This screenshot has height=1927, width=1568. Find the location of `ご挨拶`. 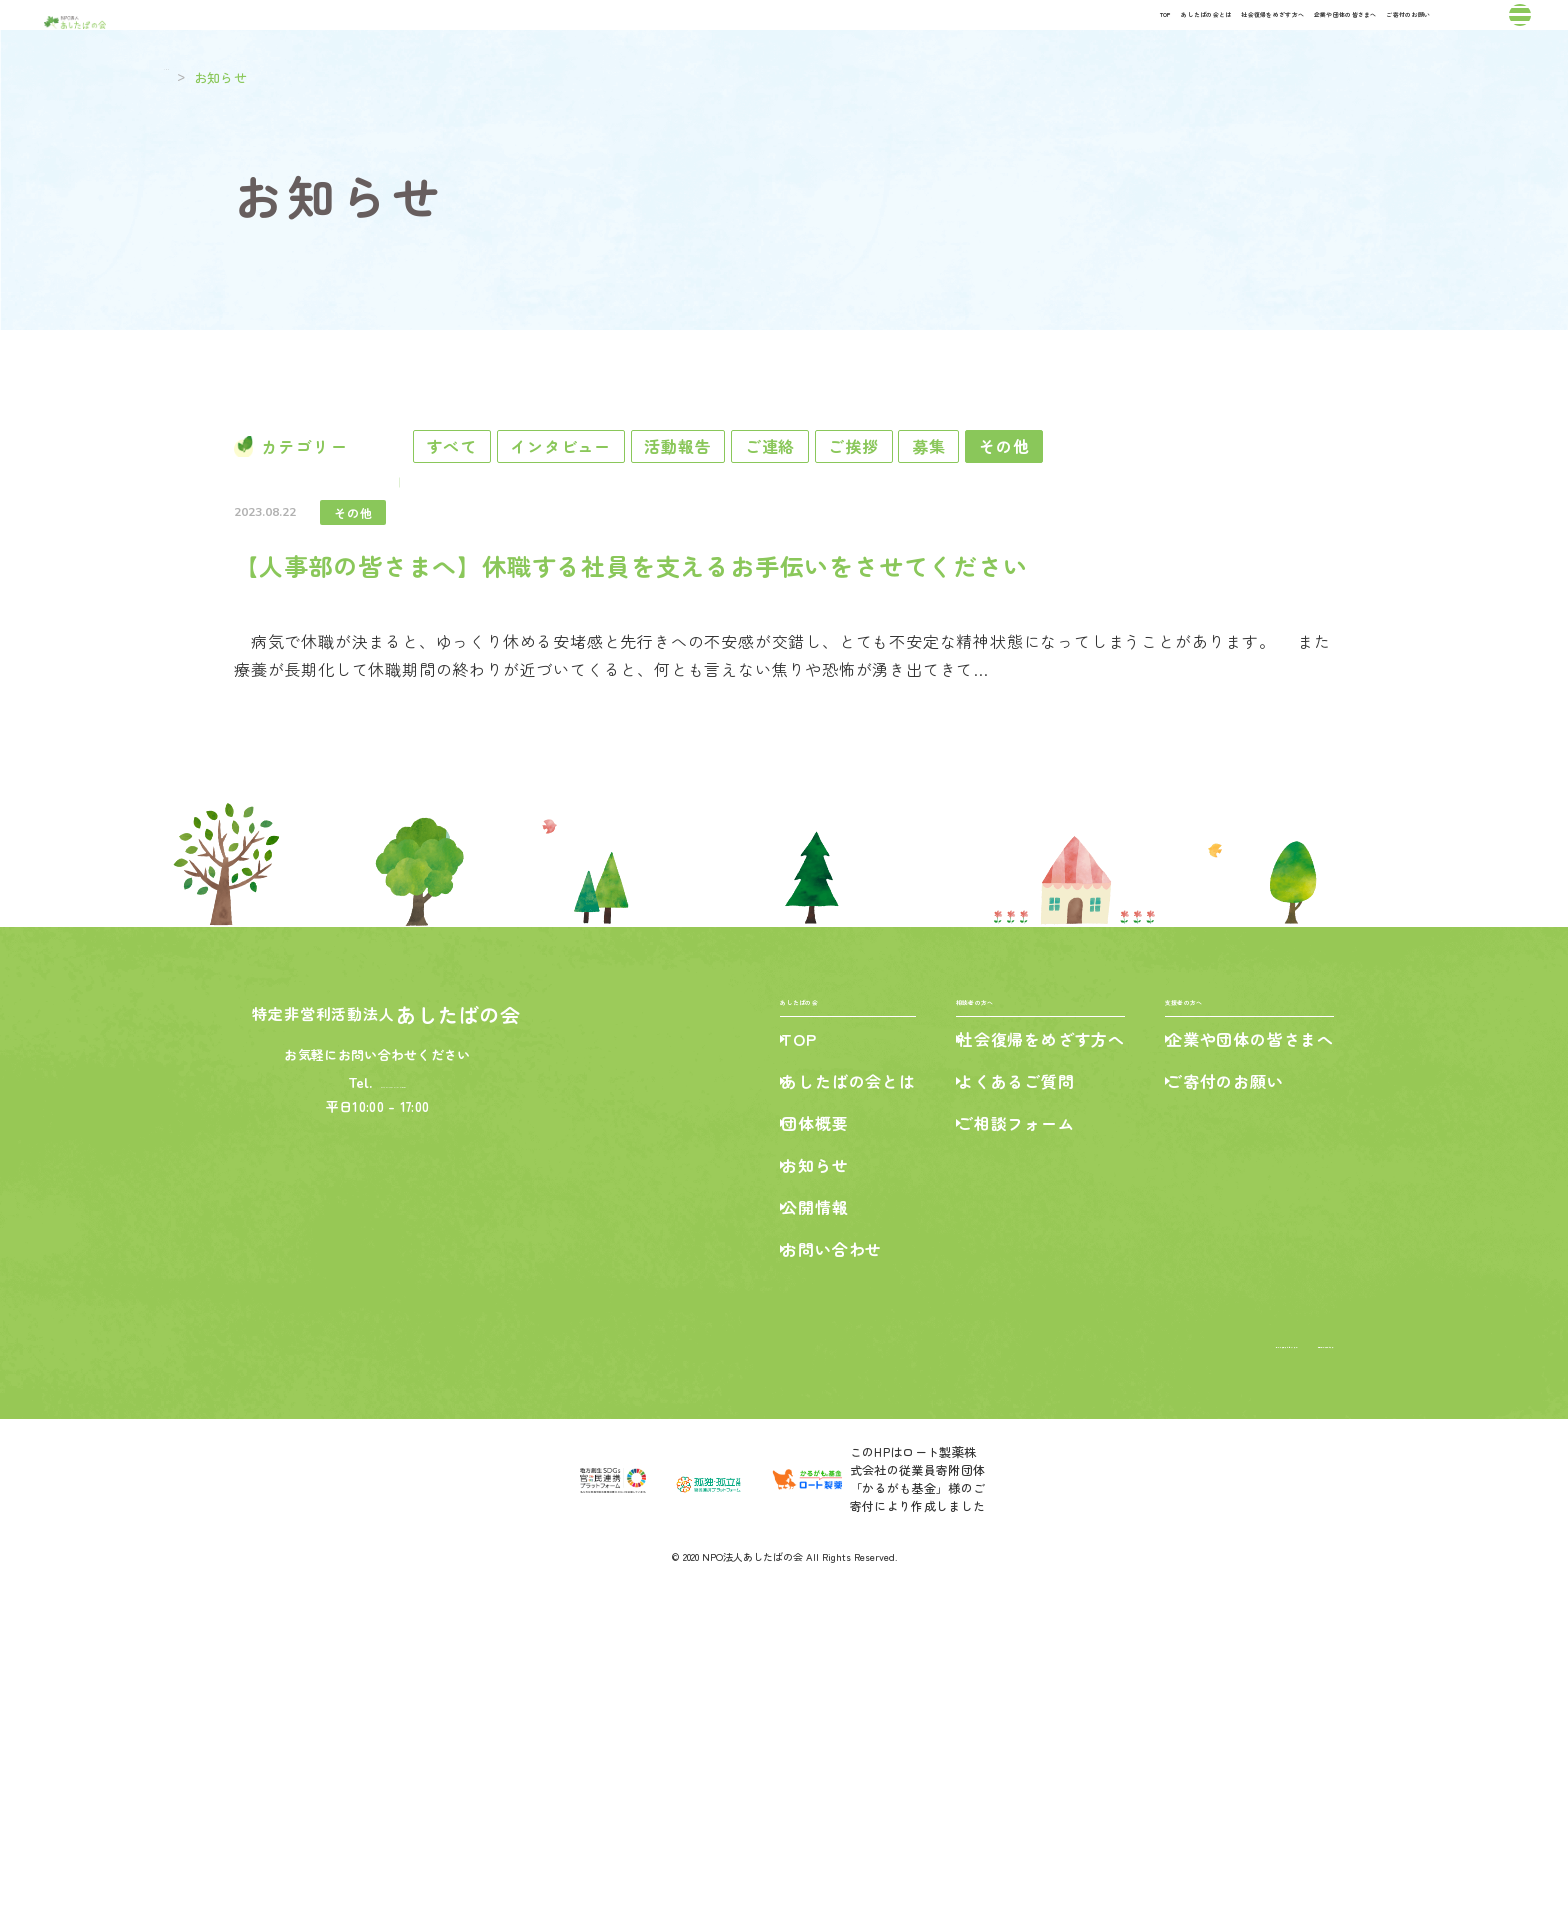

ご挨拶 is located at coordinates (1027, 508).